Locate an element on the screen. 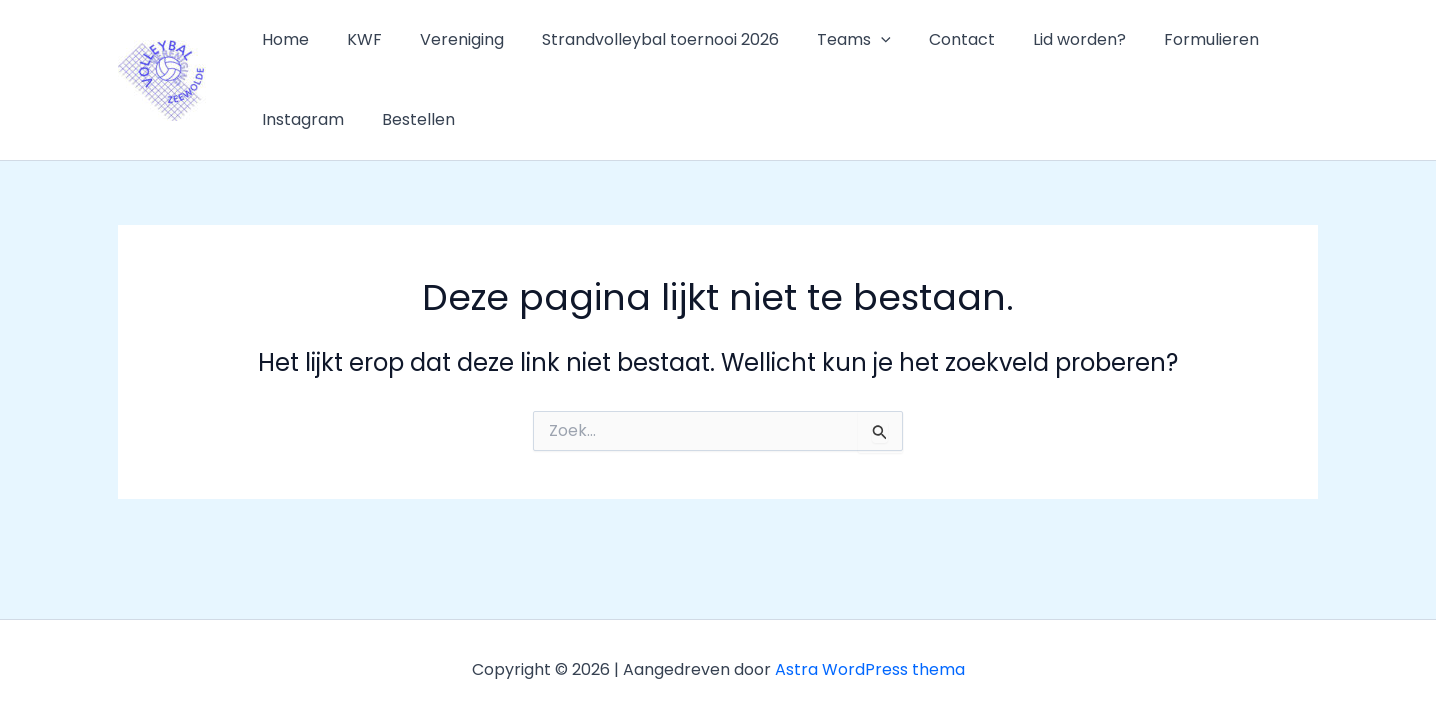 The image size is (1436, 720). [button] is located at coordinates (854, 40).